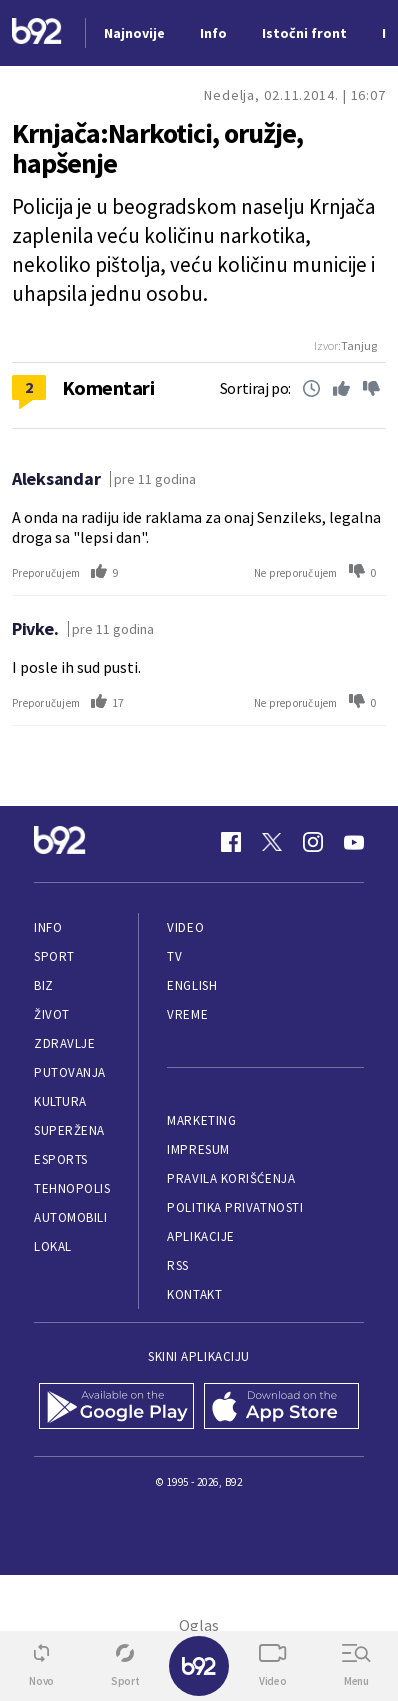 The image size is (398, 1701). What do you see at coordinates (54, 956) in the screenshot?
I see `Sport` at bounding box center [54, 956].